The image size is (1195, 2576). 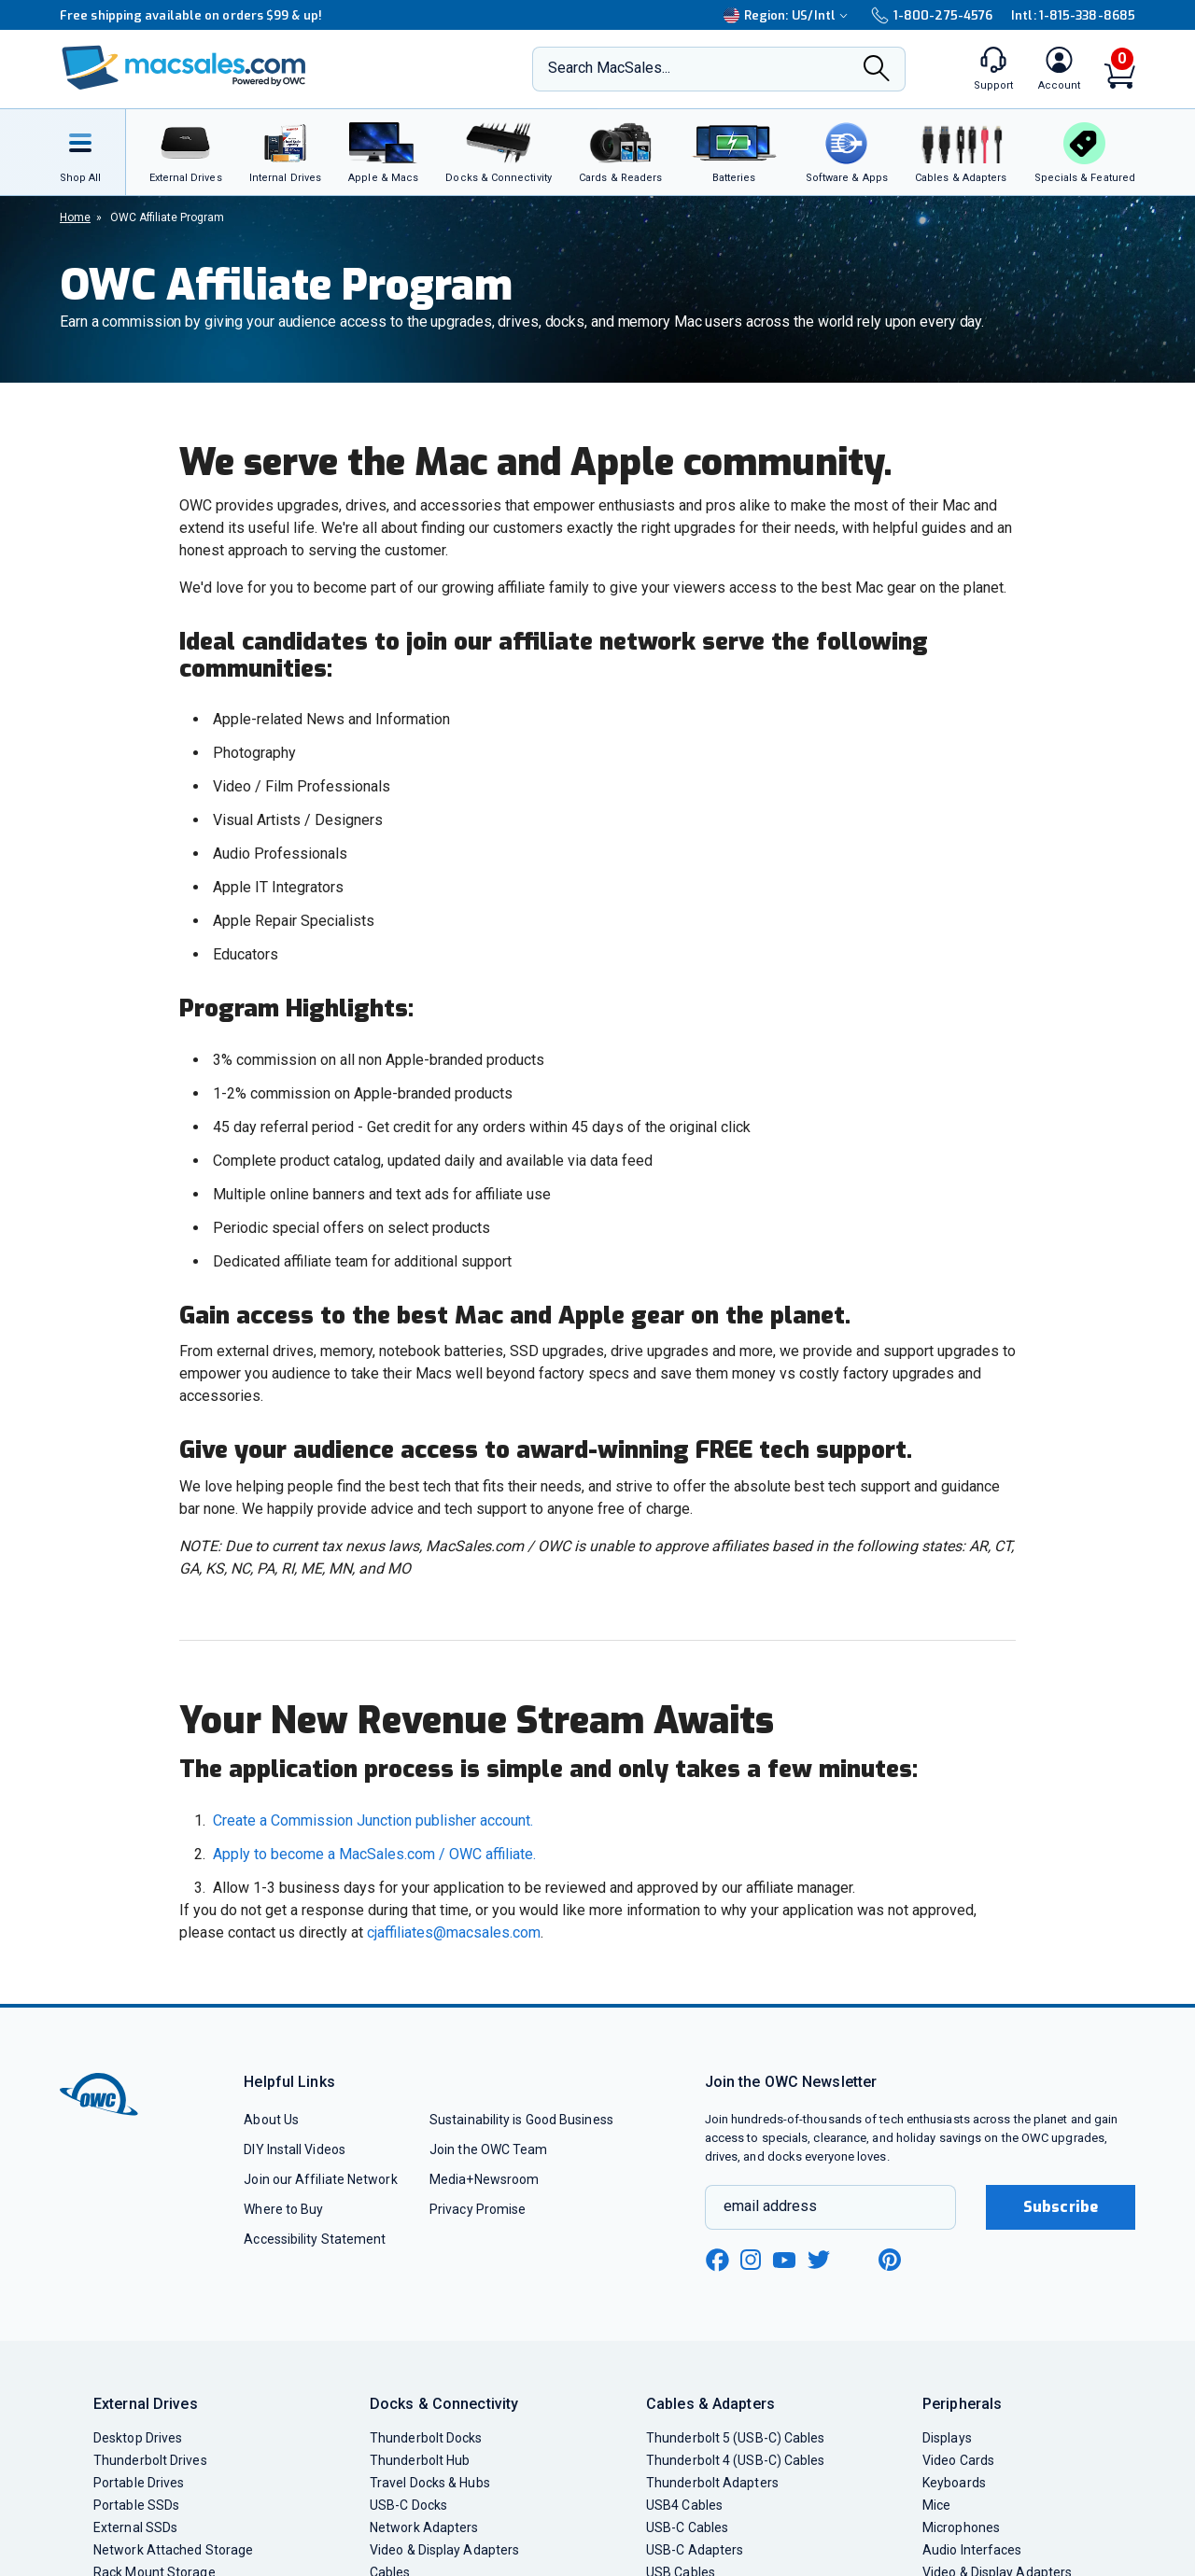 What do you see at coordinates (420, 2460) in the screenshot?
I see `Thunderbolt Hub` at bounding box center [420, 2460].